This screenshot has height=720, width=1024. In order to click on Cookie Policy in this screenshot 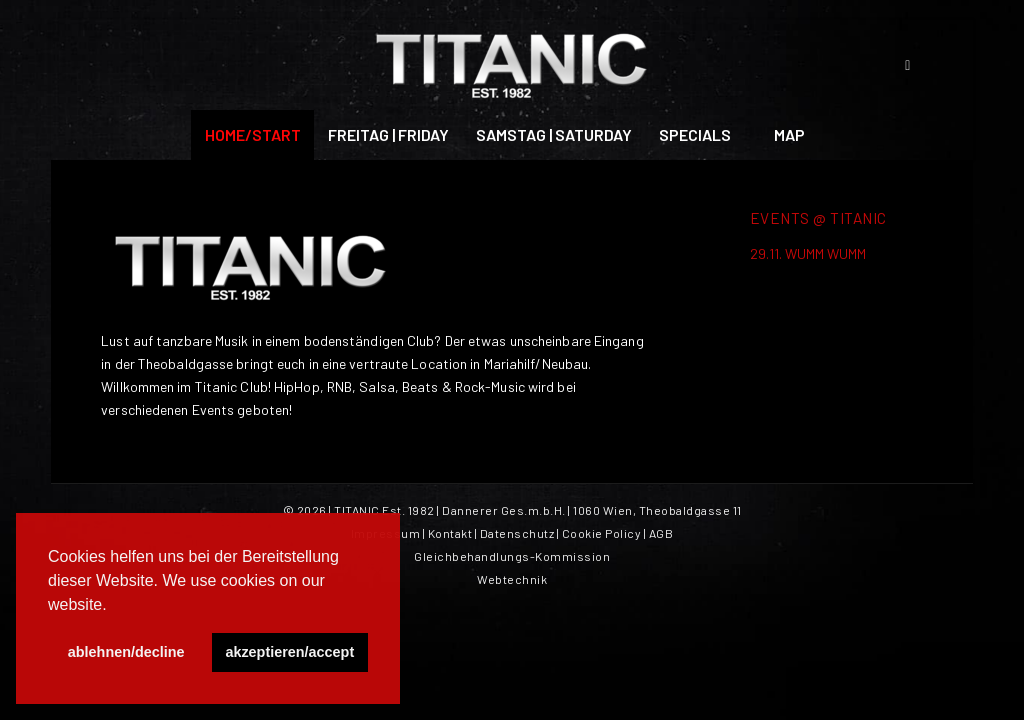, I will do `click(602, 533)`.